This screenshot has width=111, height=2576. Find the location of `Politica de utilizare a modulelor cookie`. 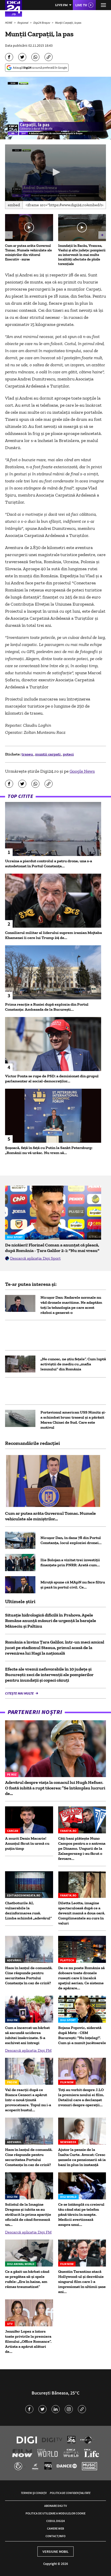

Politica de utilizare a modulelor cookie is located at coordinates (55, 2513).